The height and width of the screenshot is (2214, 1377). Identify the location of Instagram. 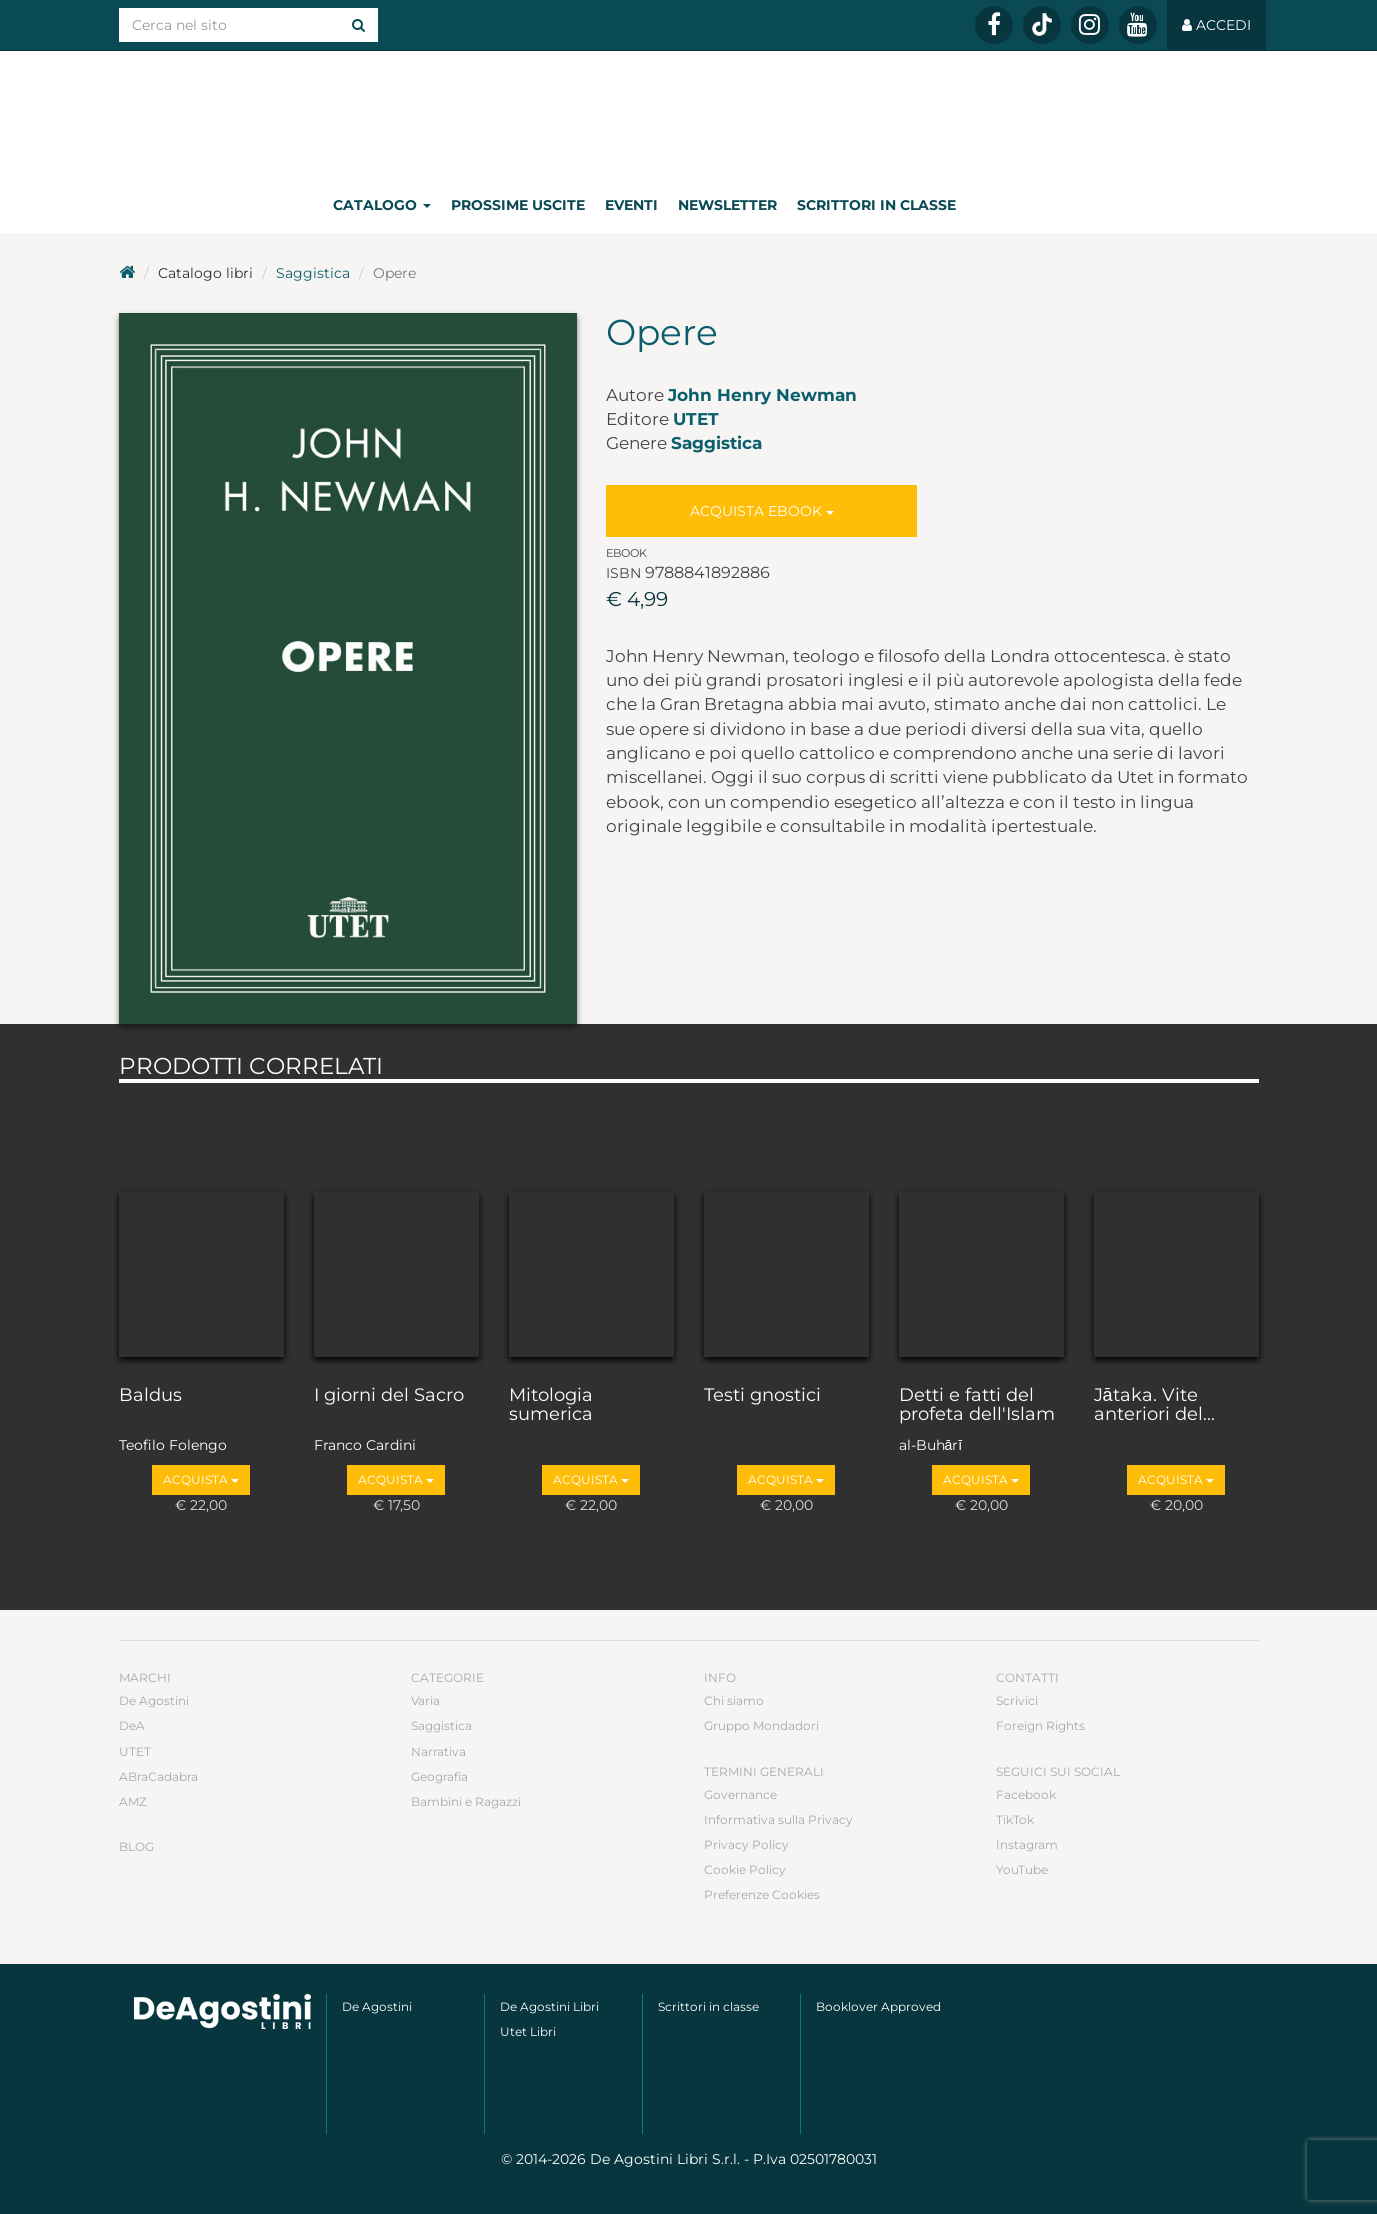
(1027, 1844).